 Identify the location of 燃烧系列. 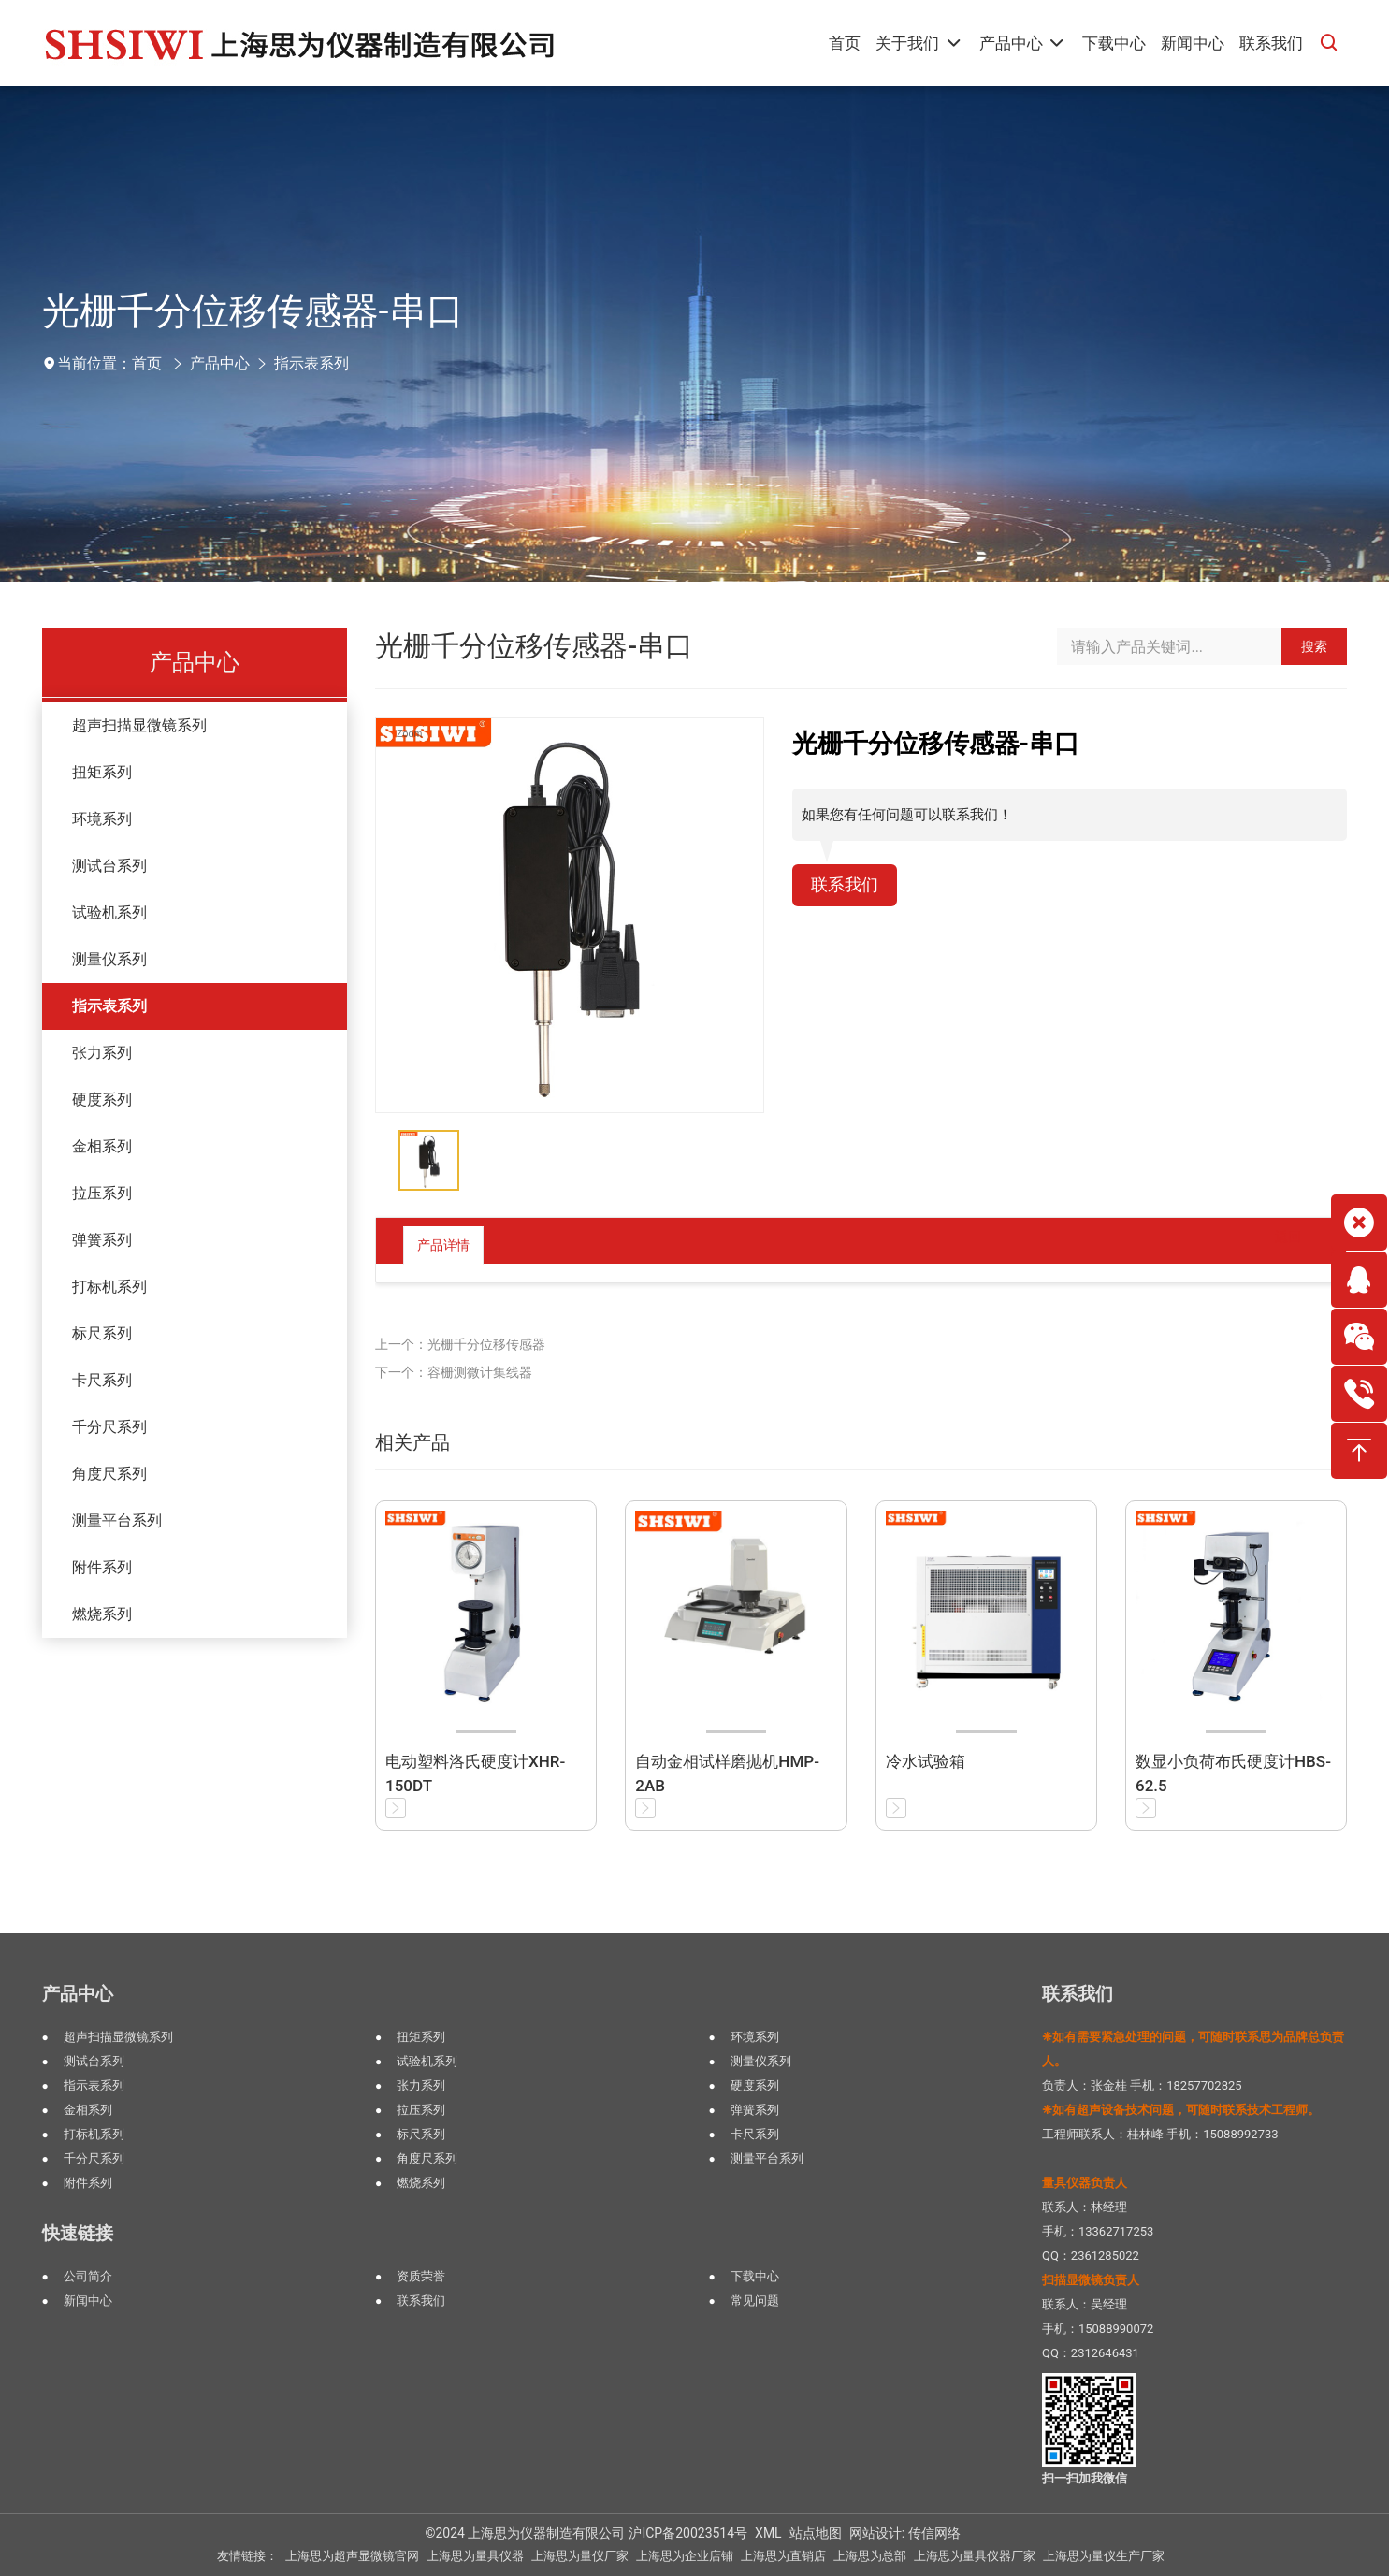
(102, 1614).